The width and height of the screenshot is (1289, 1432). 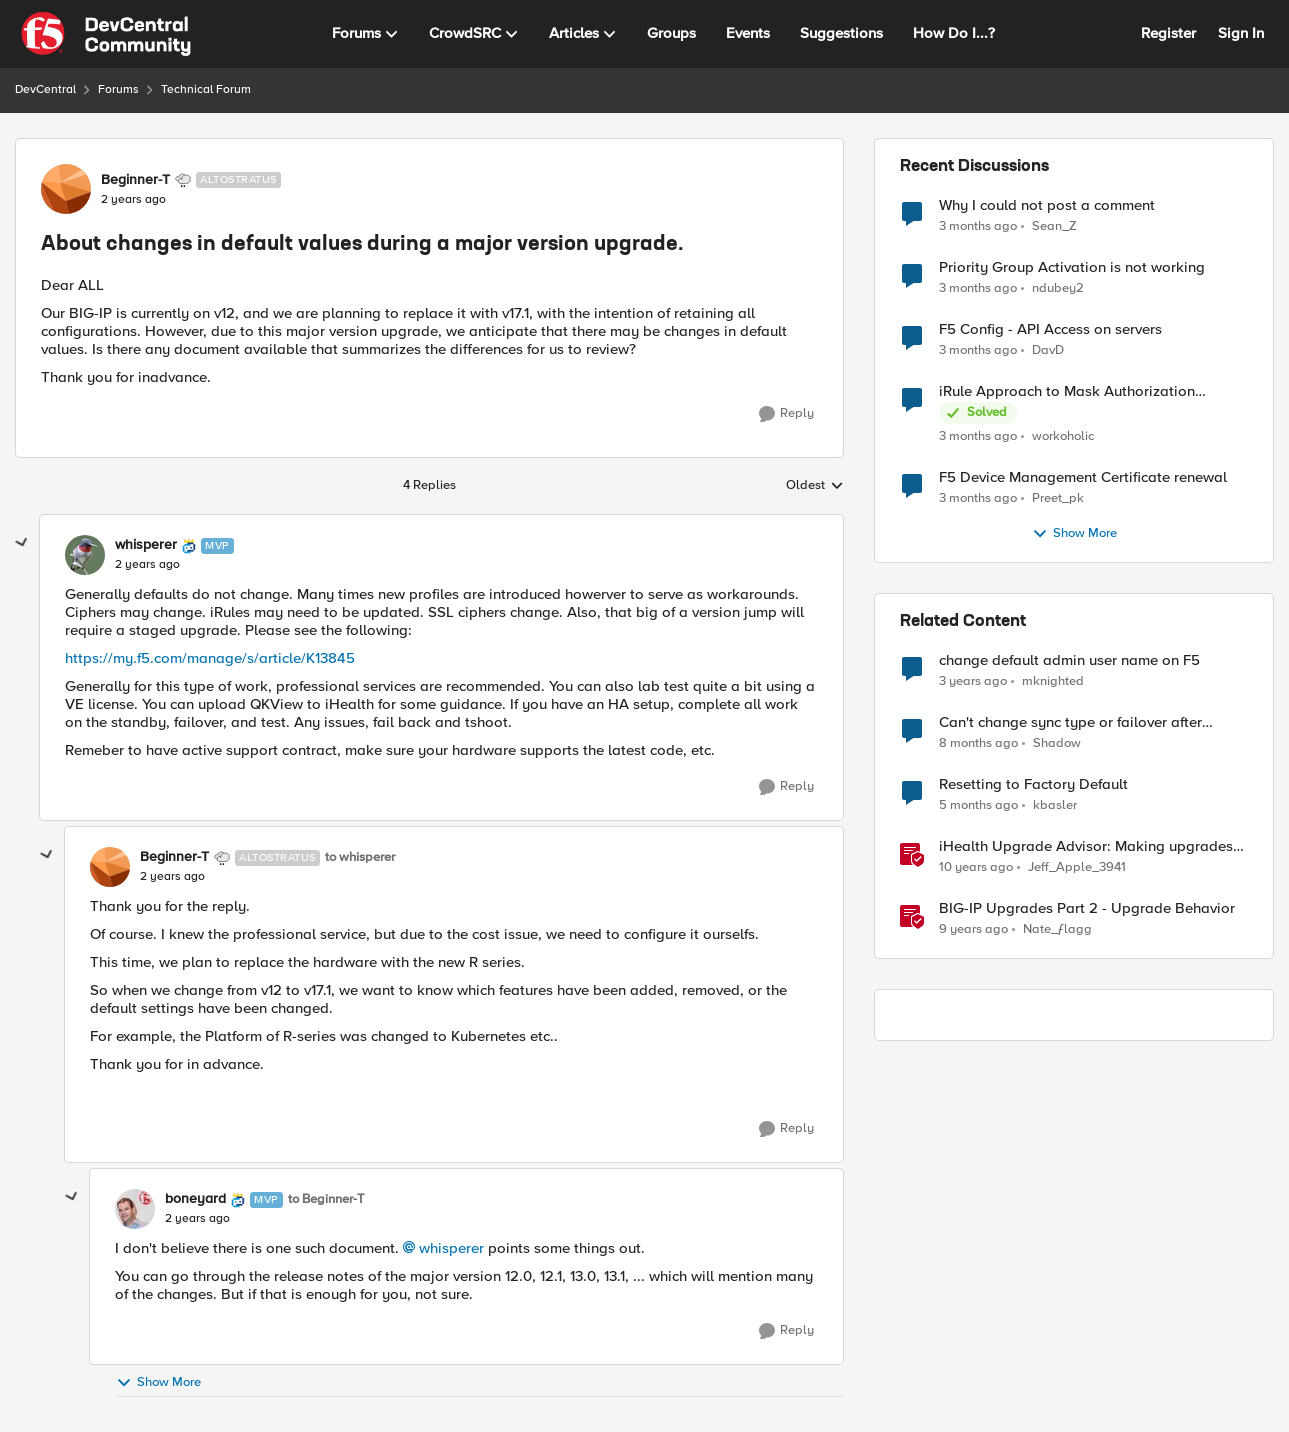 What do you see at coordinates (360, 857) in the screenshot?
I see `to whisperer` at bounding box center [360, 857].